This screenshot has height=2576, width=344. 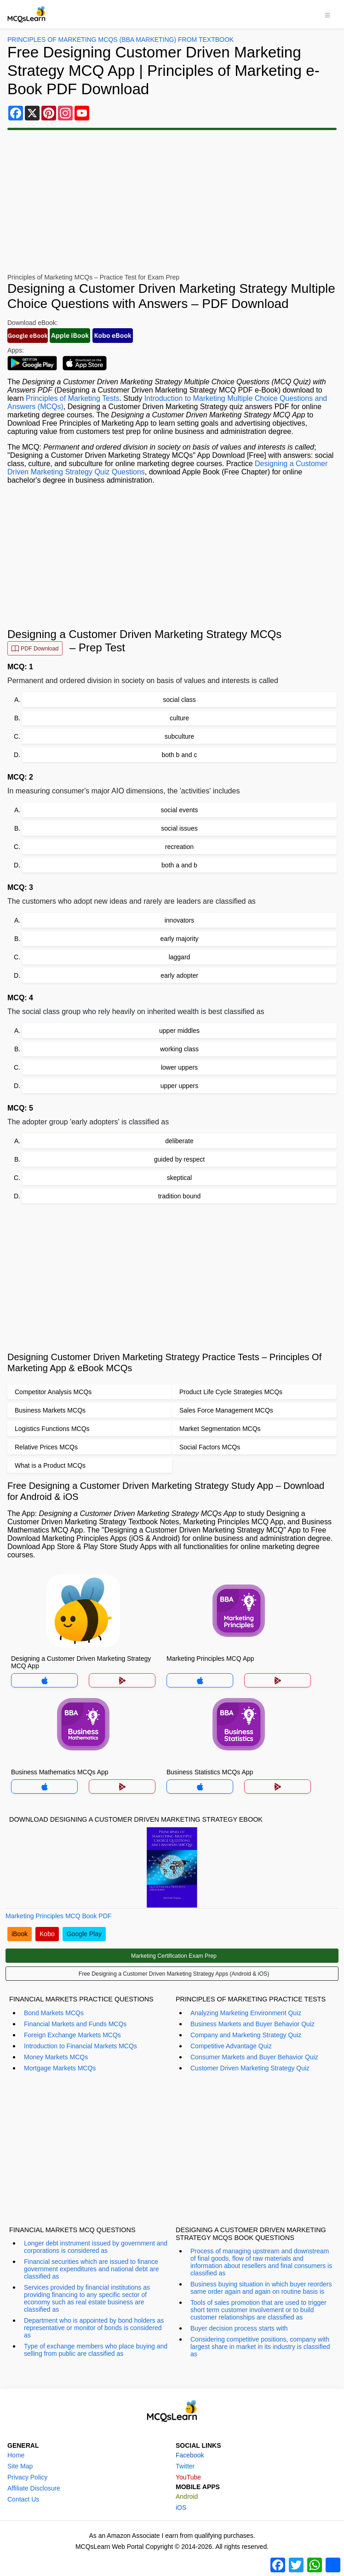 I want to click on iBook, so click(x=19, y=1934).